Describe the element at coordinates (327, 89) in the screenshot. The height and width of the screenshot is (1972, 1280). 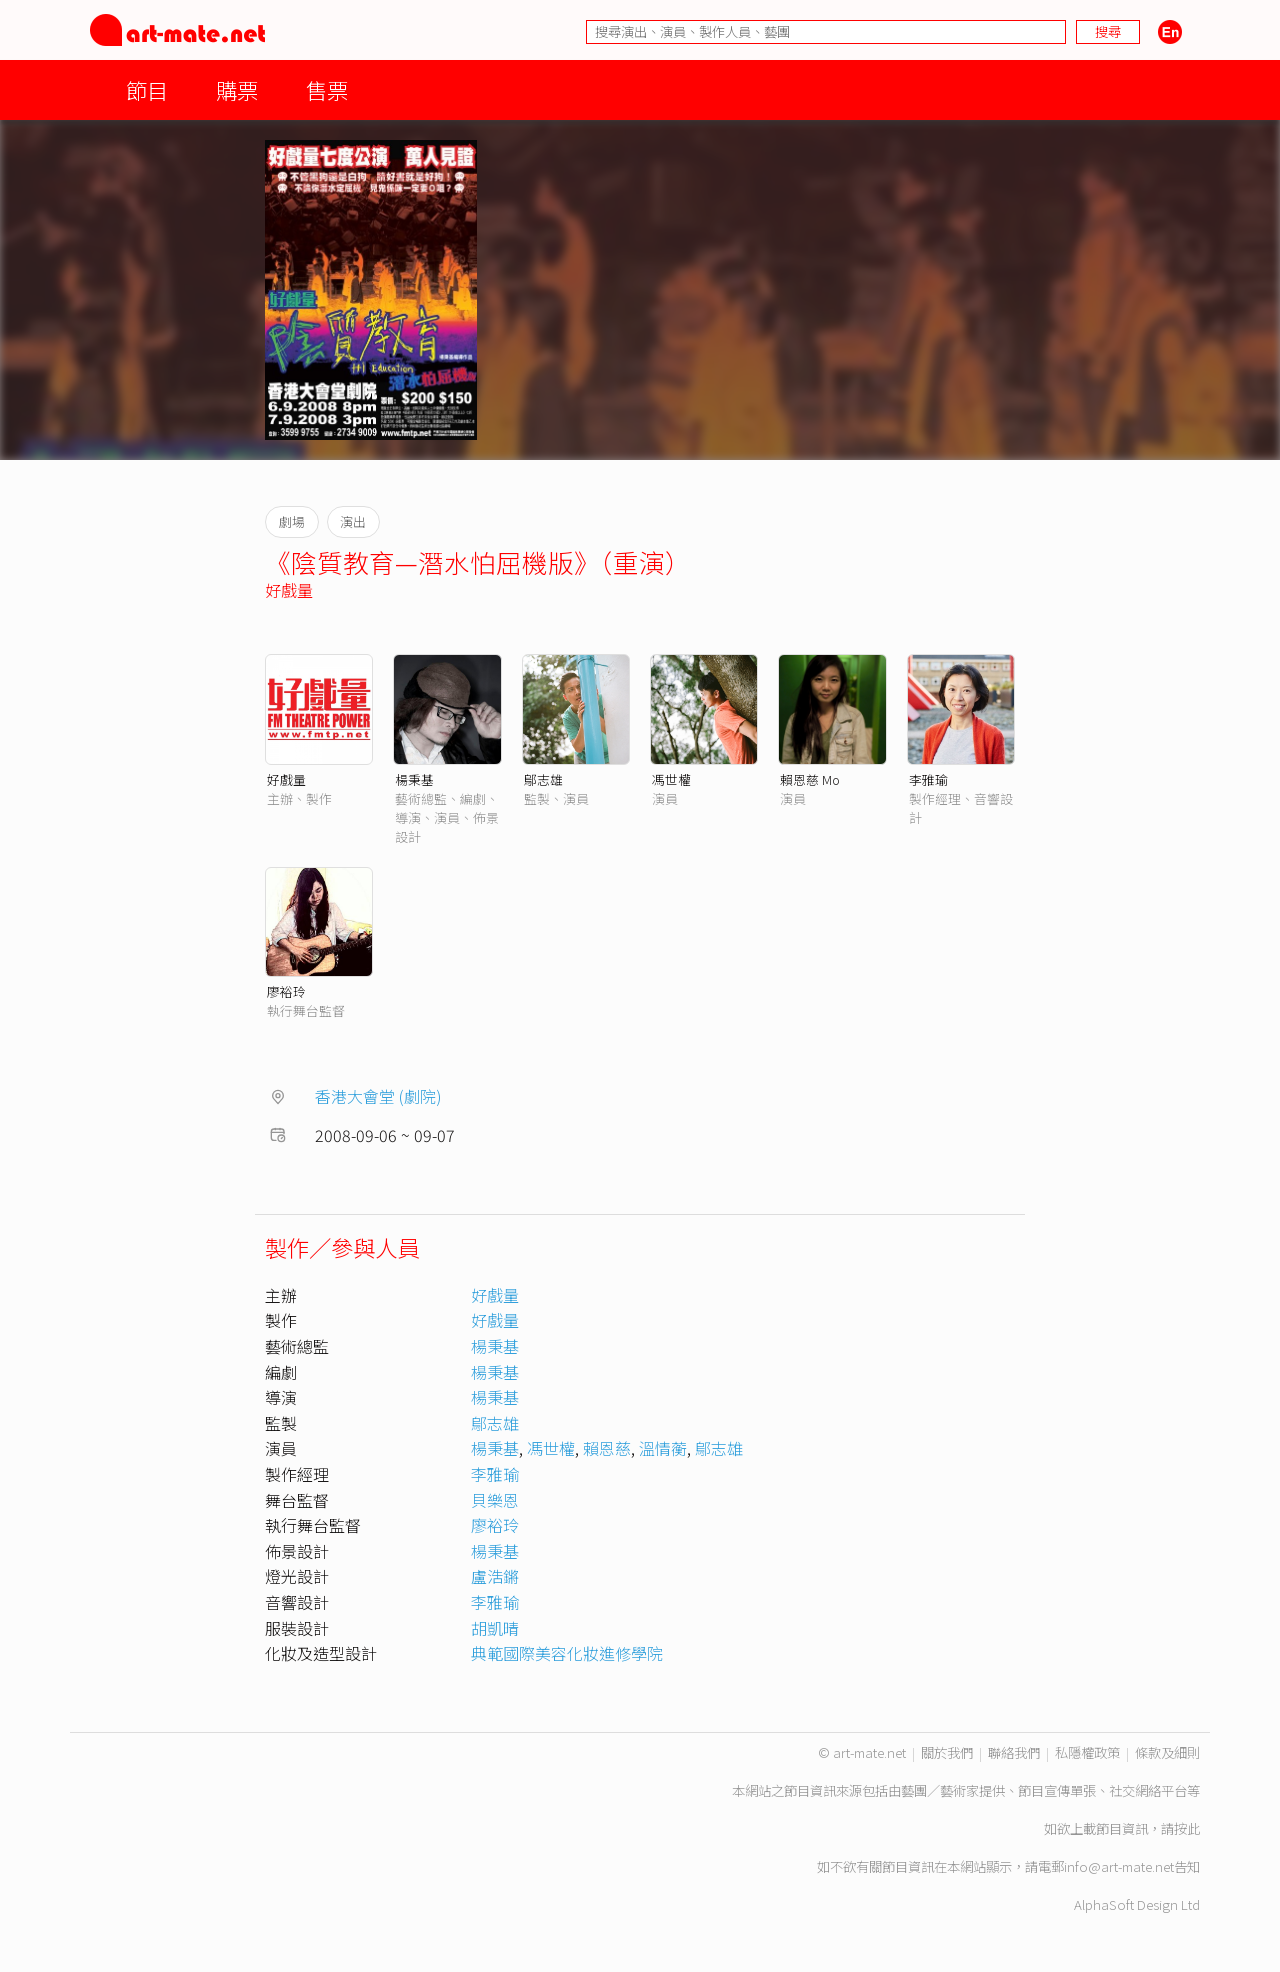
I see `售票` at that location.